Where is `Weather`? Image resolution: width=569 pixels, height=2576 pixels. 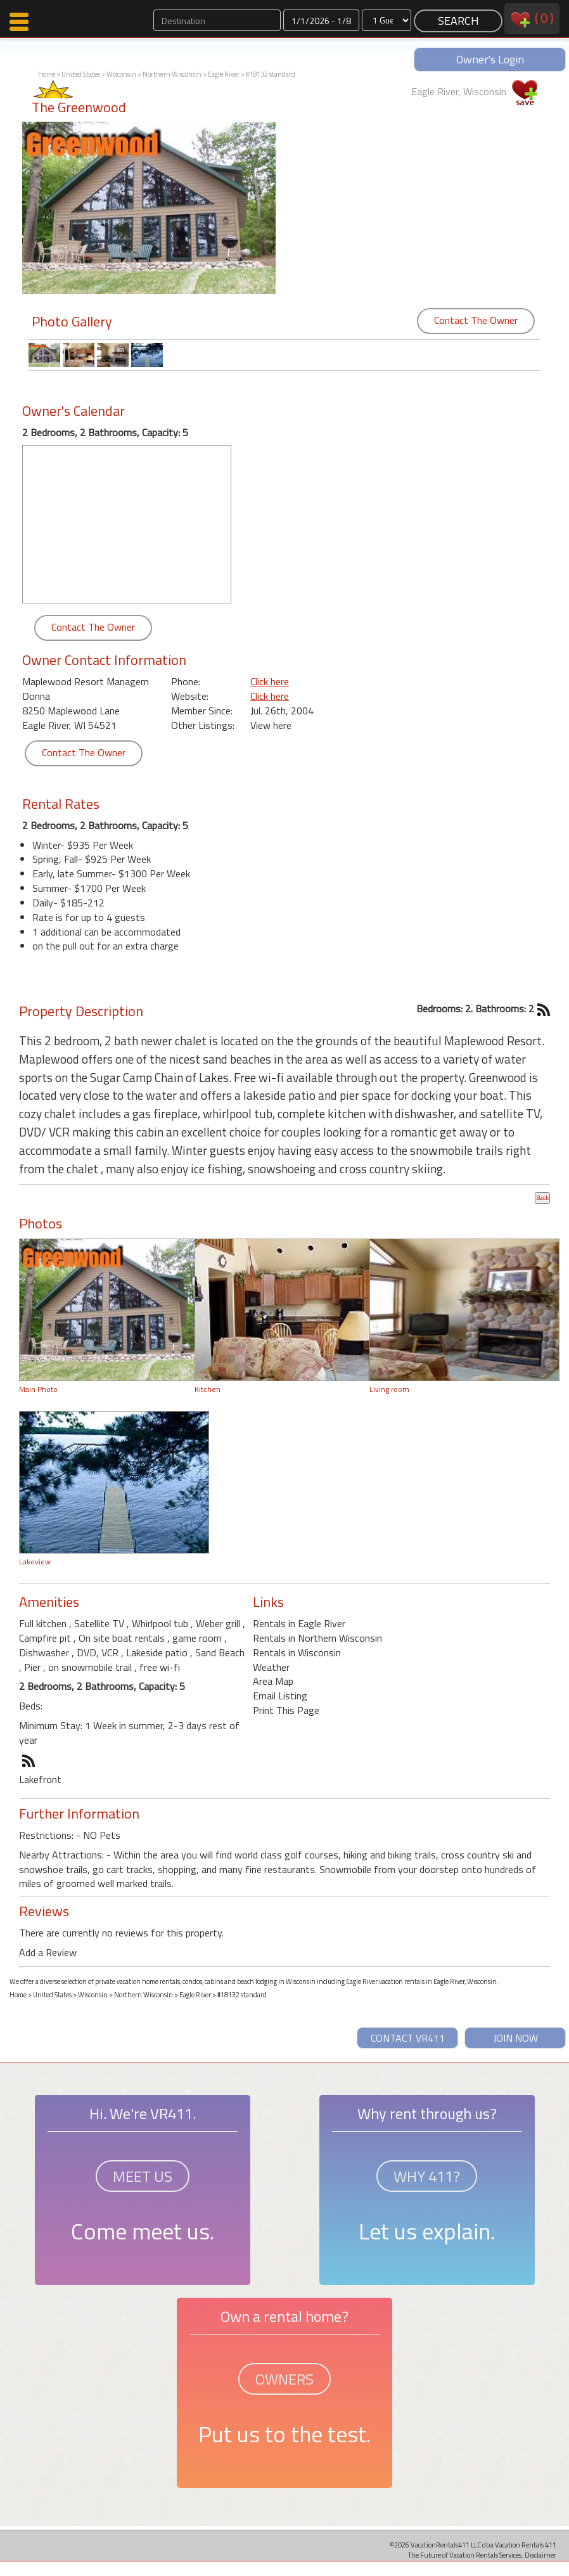
Weather is located at coordinates (271, 1667).